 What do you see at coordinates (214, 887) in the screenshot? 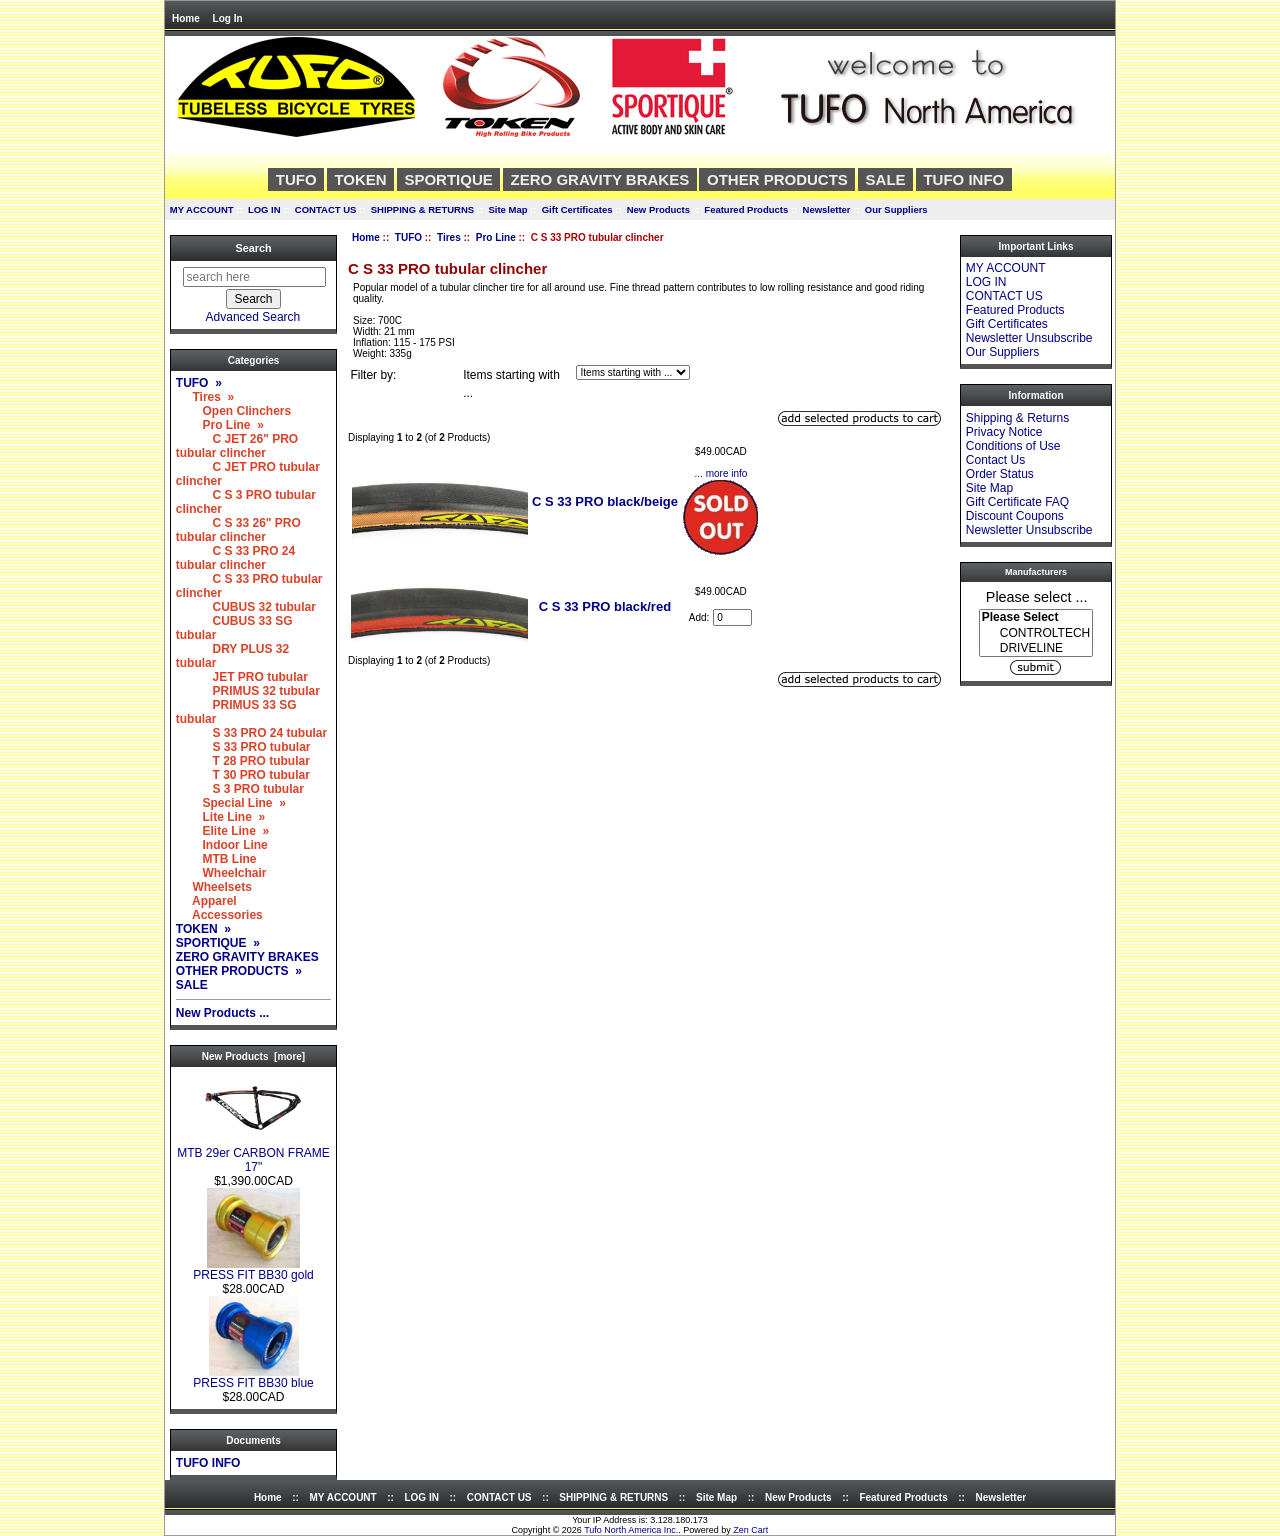
I see `Wheelsets` at bounding box center [214, 887].